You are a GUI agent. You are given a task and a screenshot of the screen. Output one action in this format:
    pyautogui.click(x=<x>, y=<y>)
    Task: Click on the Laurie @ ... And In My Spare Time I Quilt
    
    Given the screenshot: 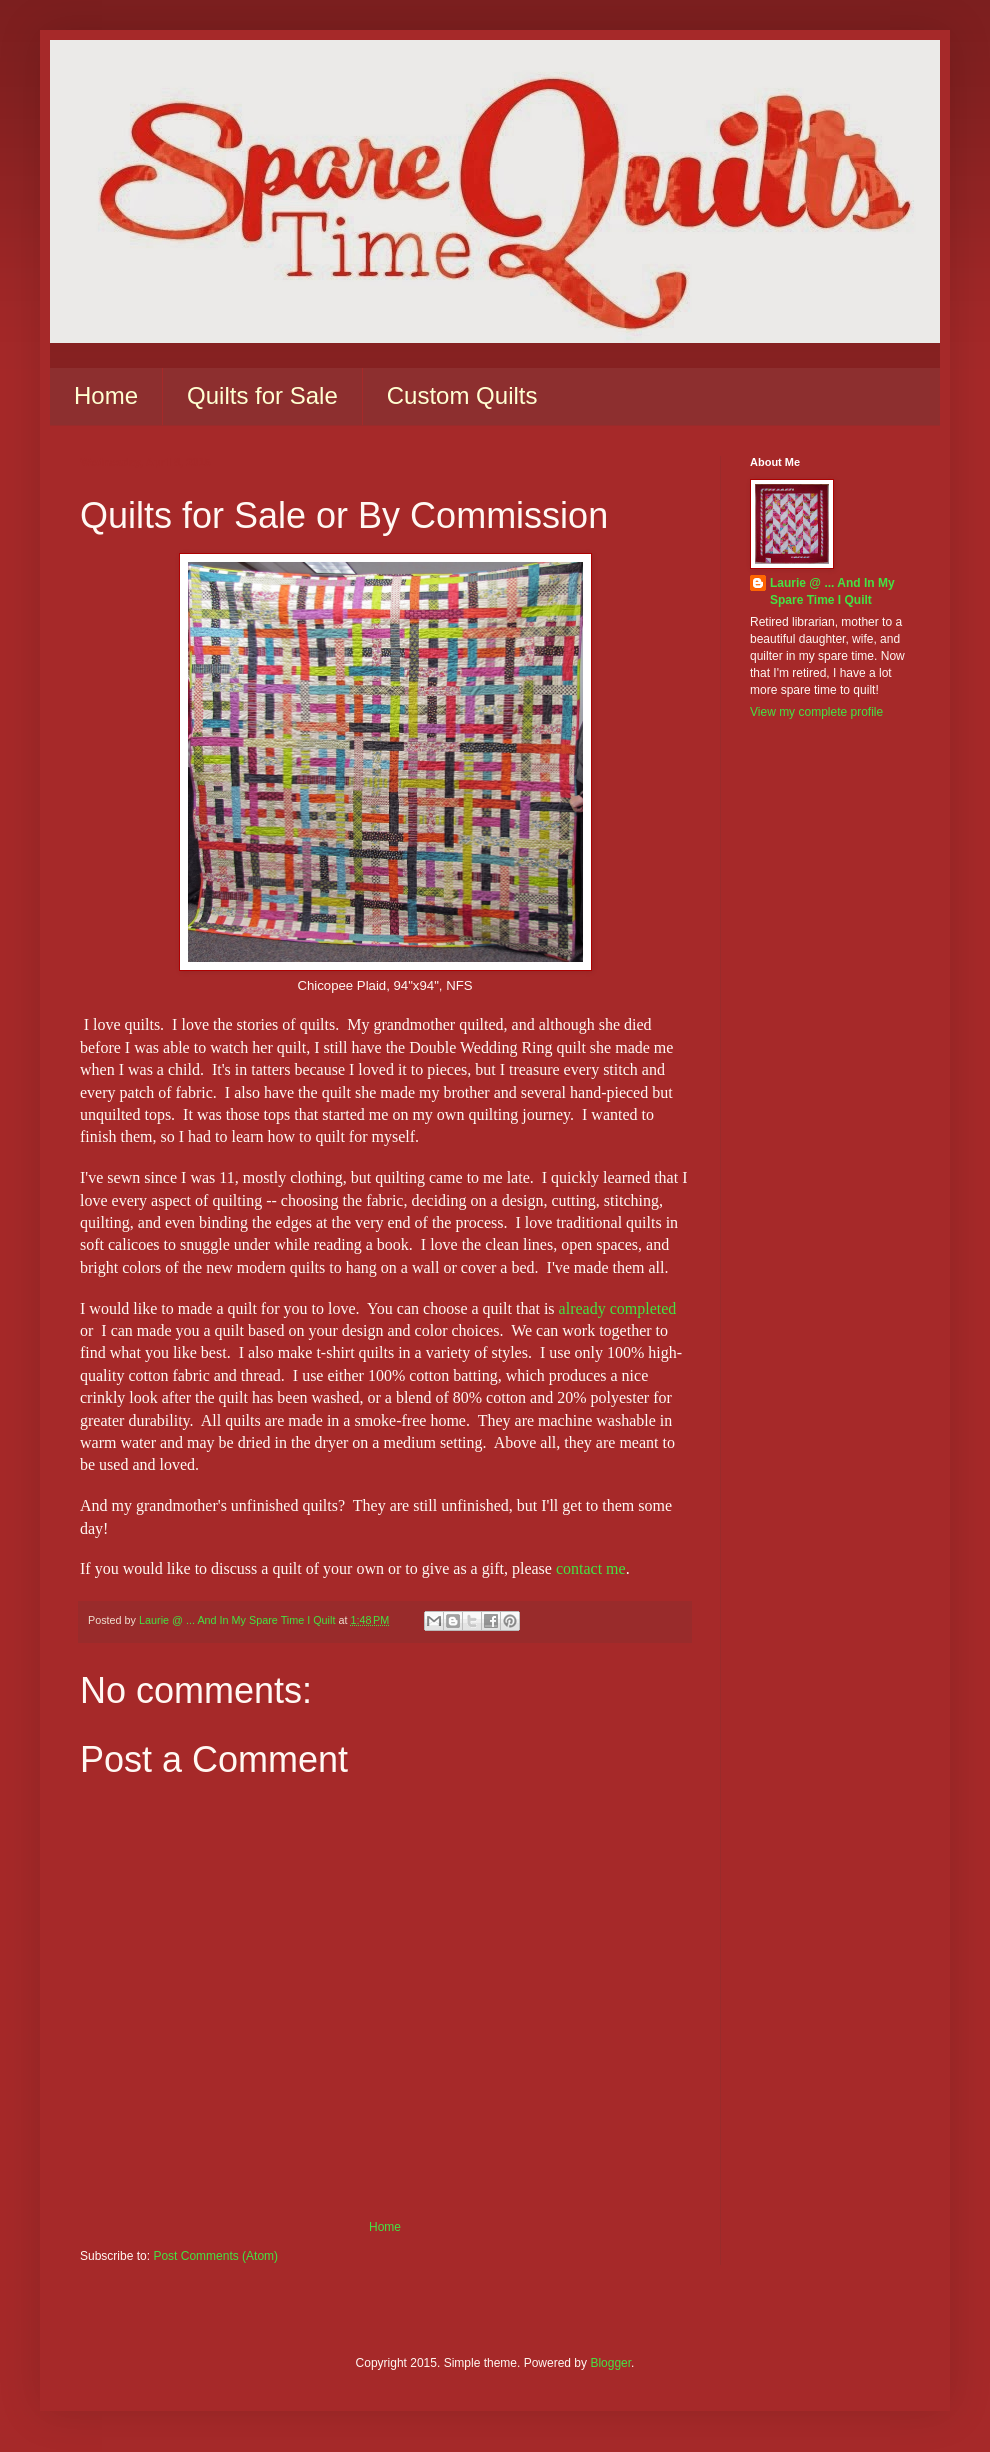 What is the action you would take?
    pyautogui.click(x=832, y=591)
    